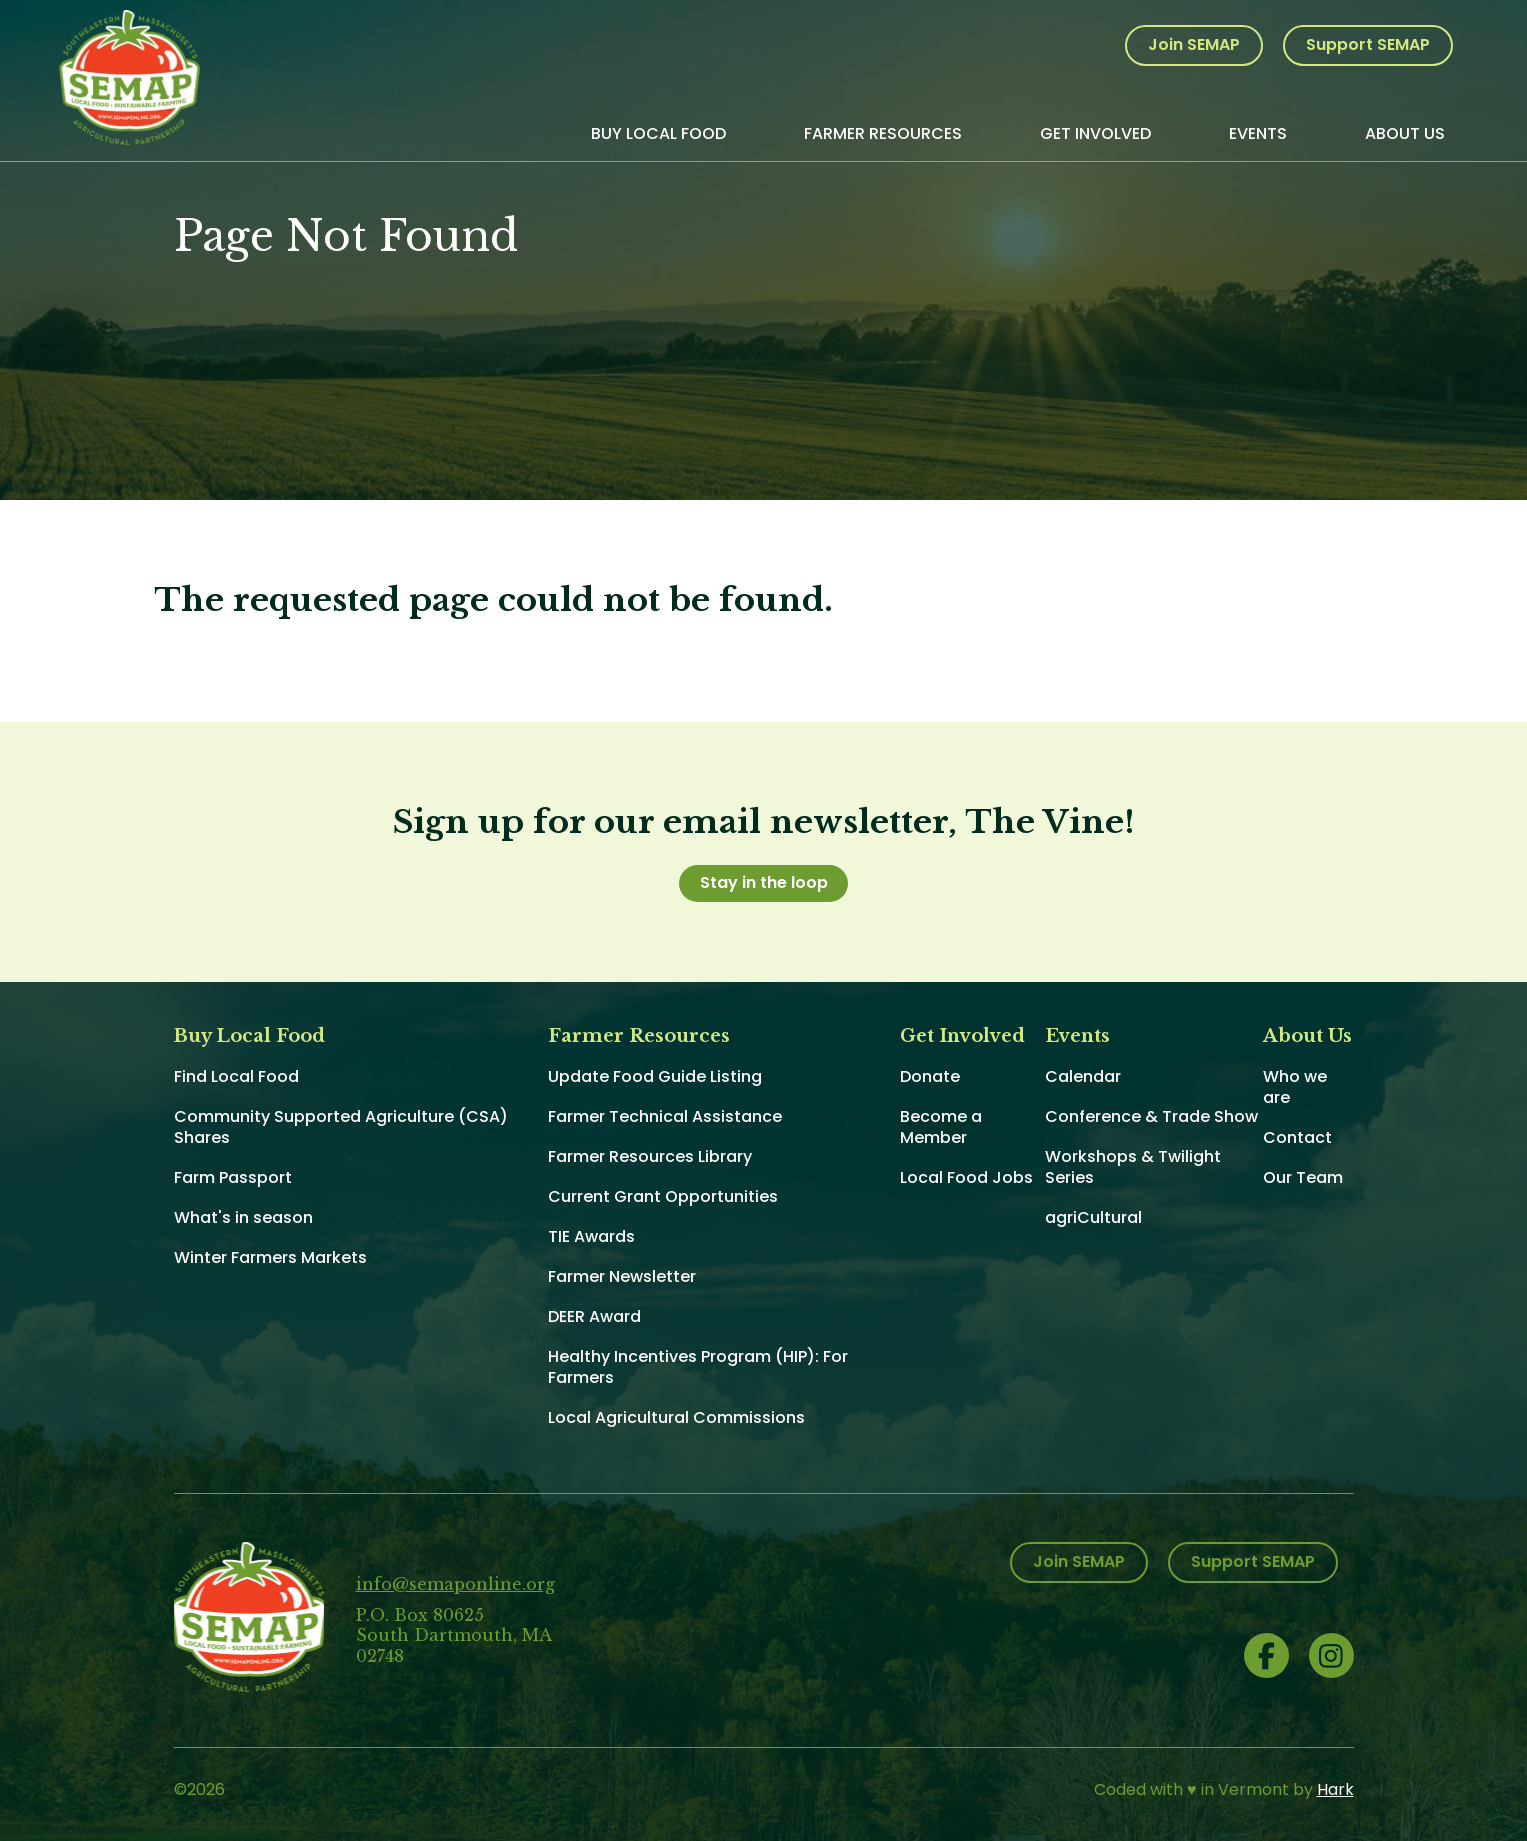 The width and height of the screenshot is (1527, 1841). What do you see at coordinates (1093, 1217) in the screenshot?
I see `agriCultural` at bounding box center [1093, 1217].